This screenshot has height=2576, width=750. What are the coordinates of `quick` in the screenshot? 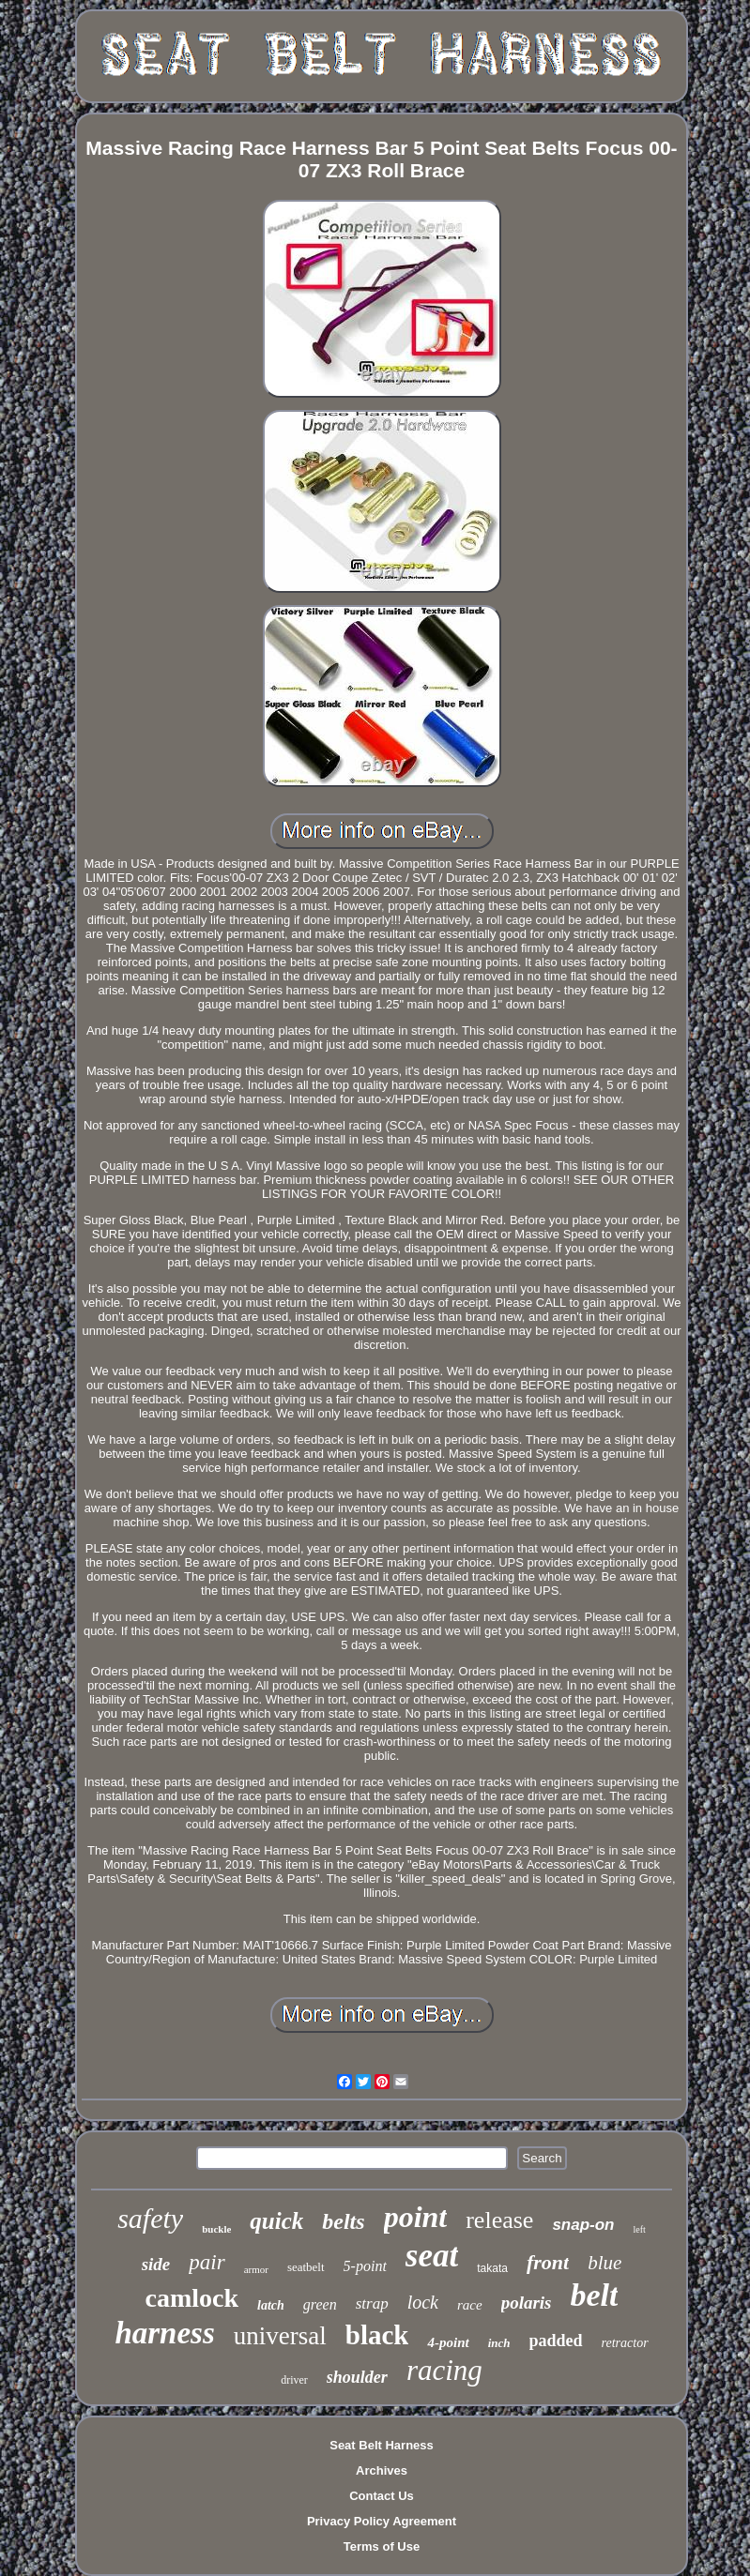 It's located at (276, 2221).